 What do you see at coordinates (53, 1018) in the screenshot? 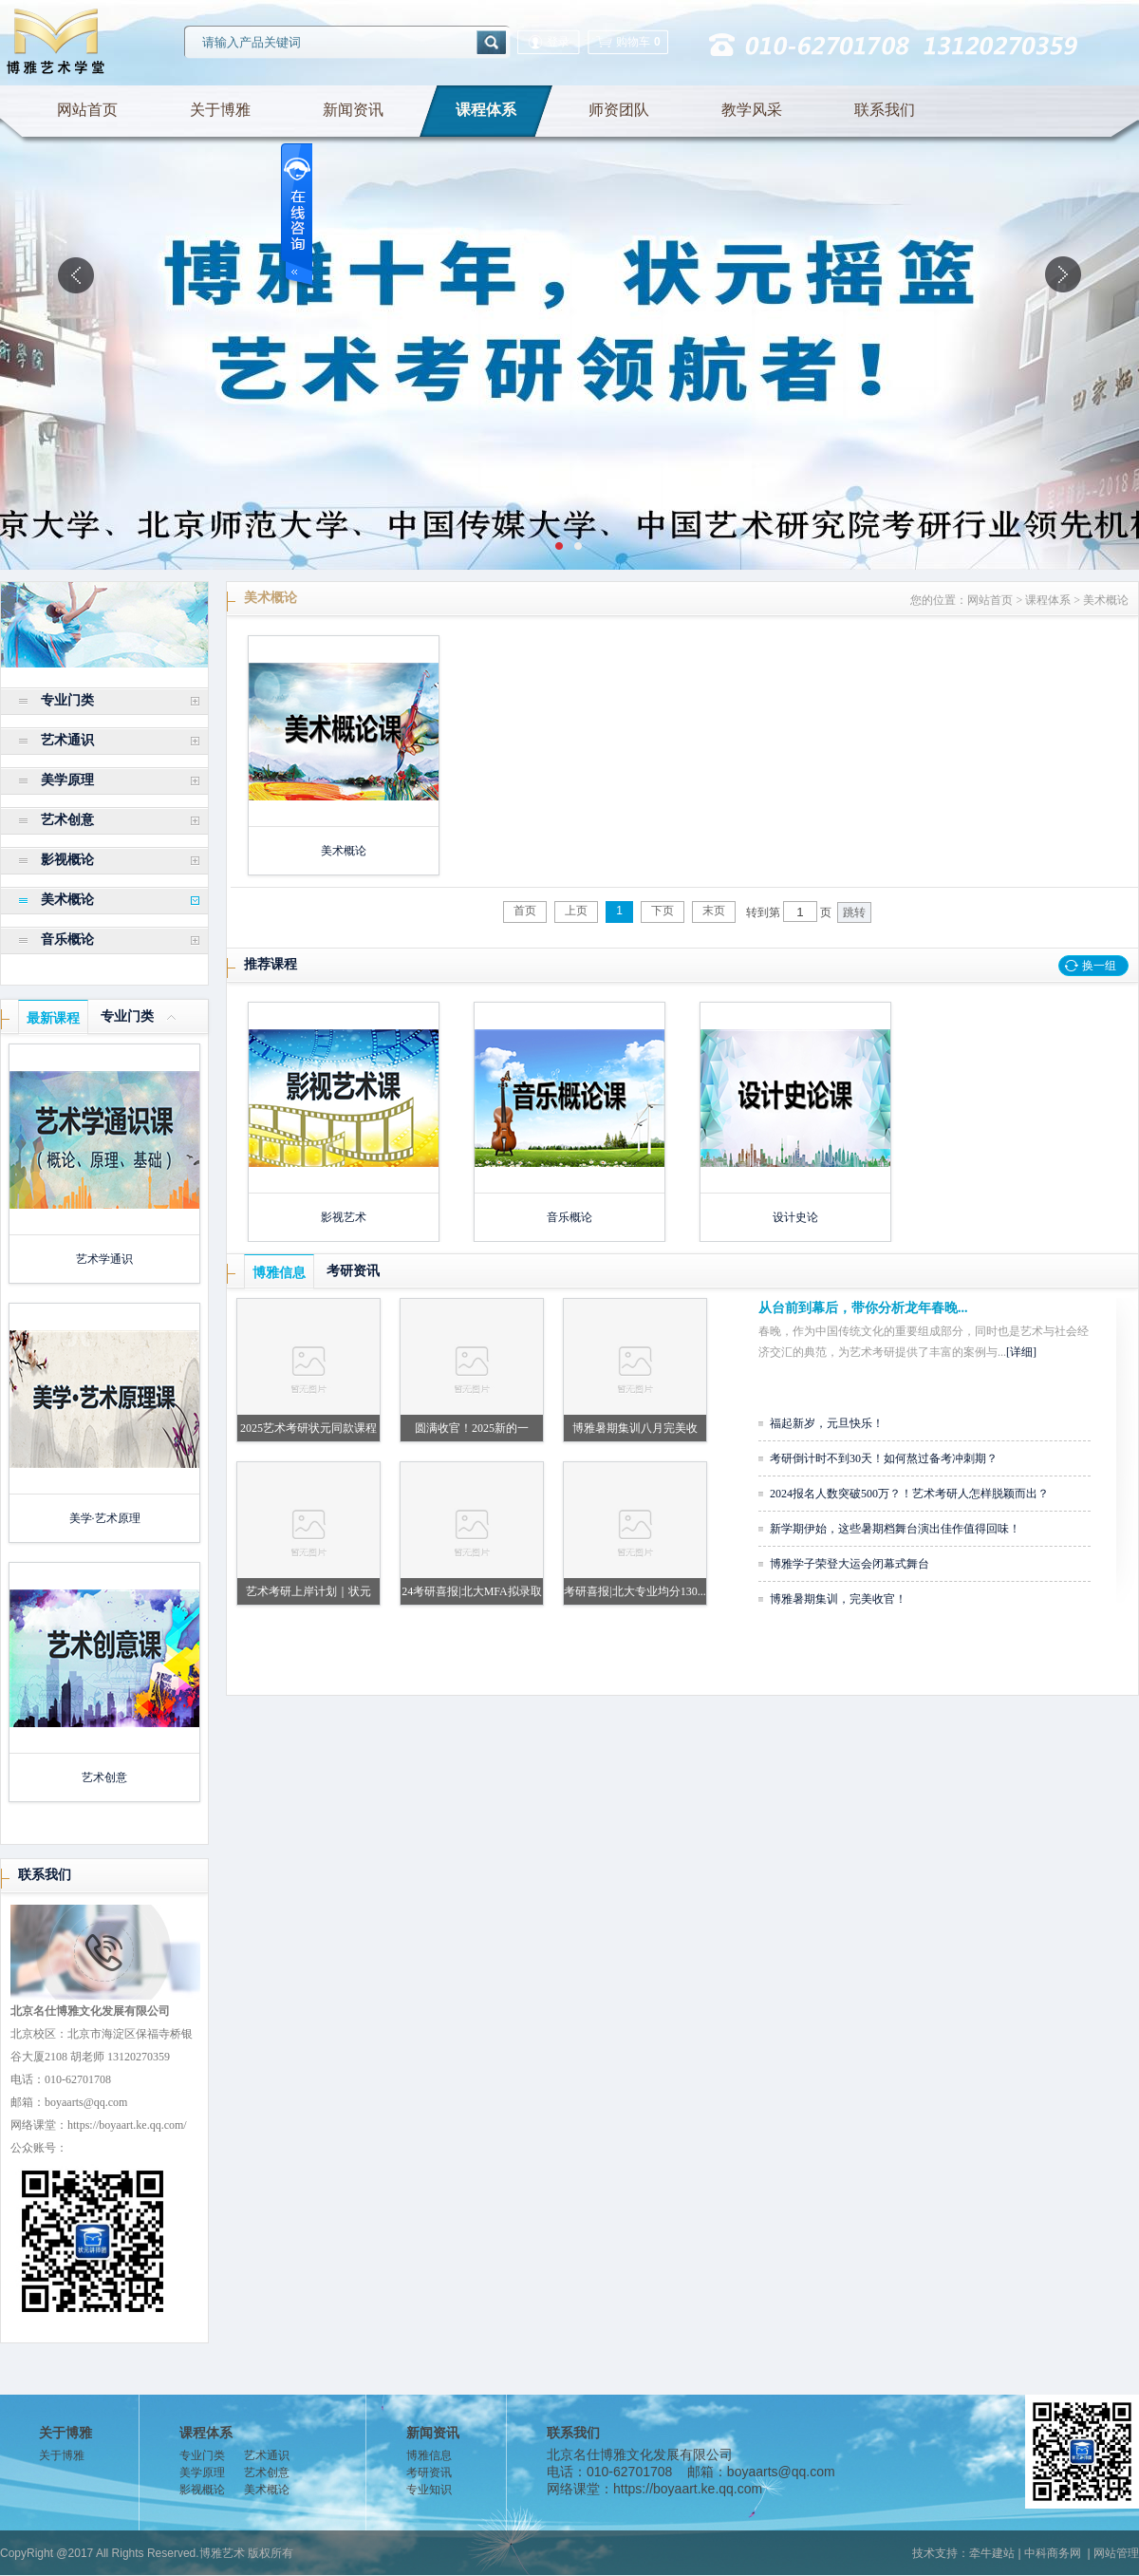
I see `最新课程` at bounding box center [53, 1018].